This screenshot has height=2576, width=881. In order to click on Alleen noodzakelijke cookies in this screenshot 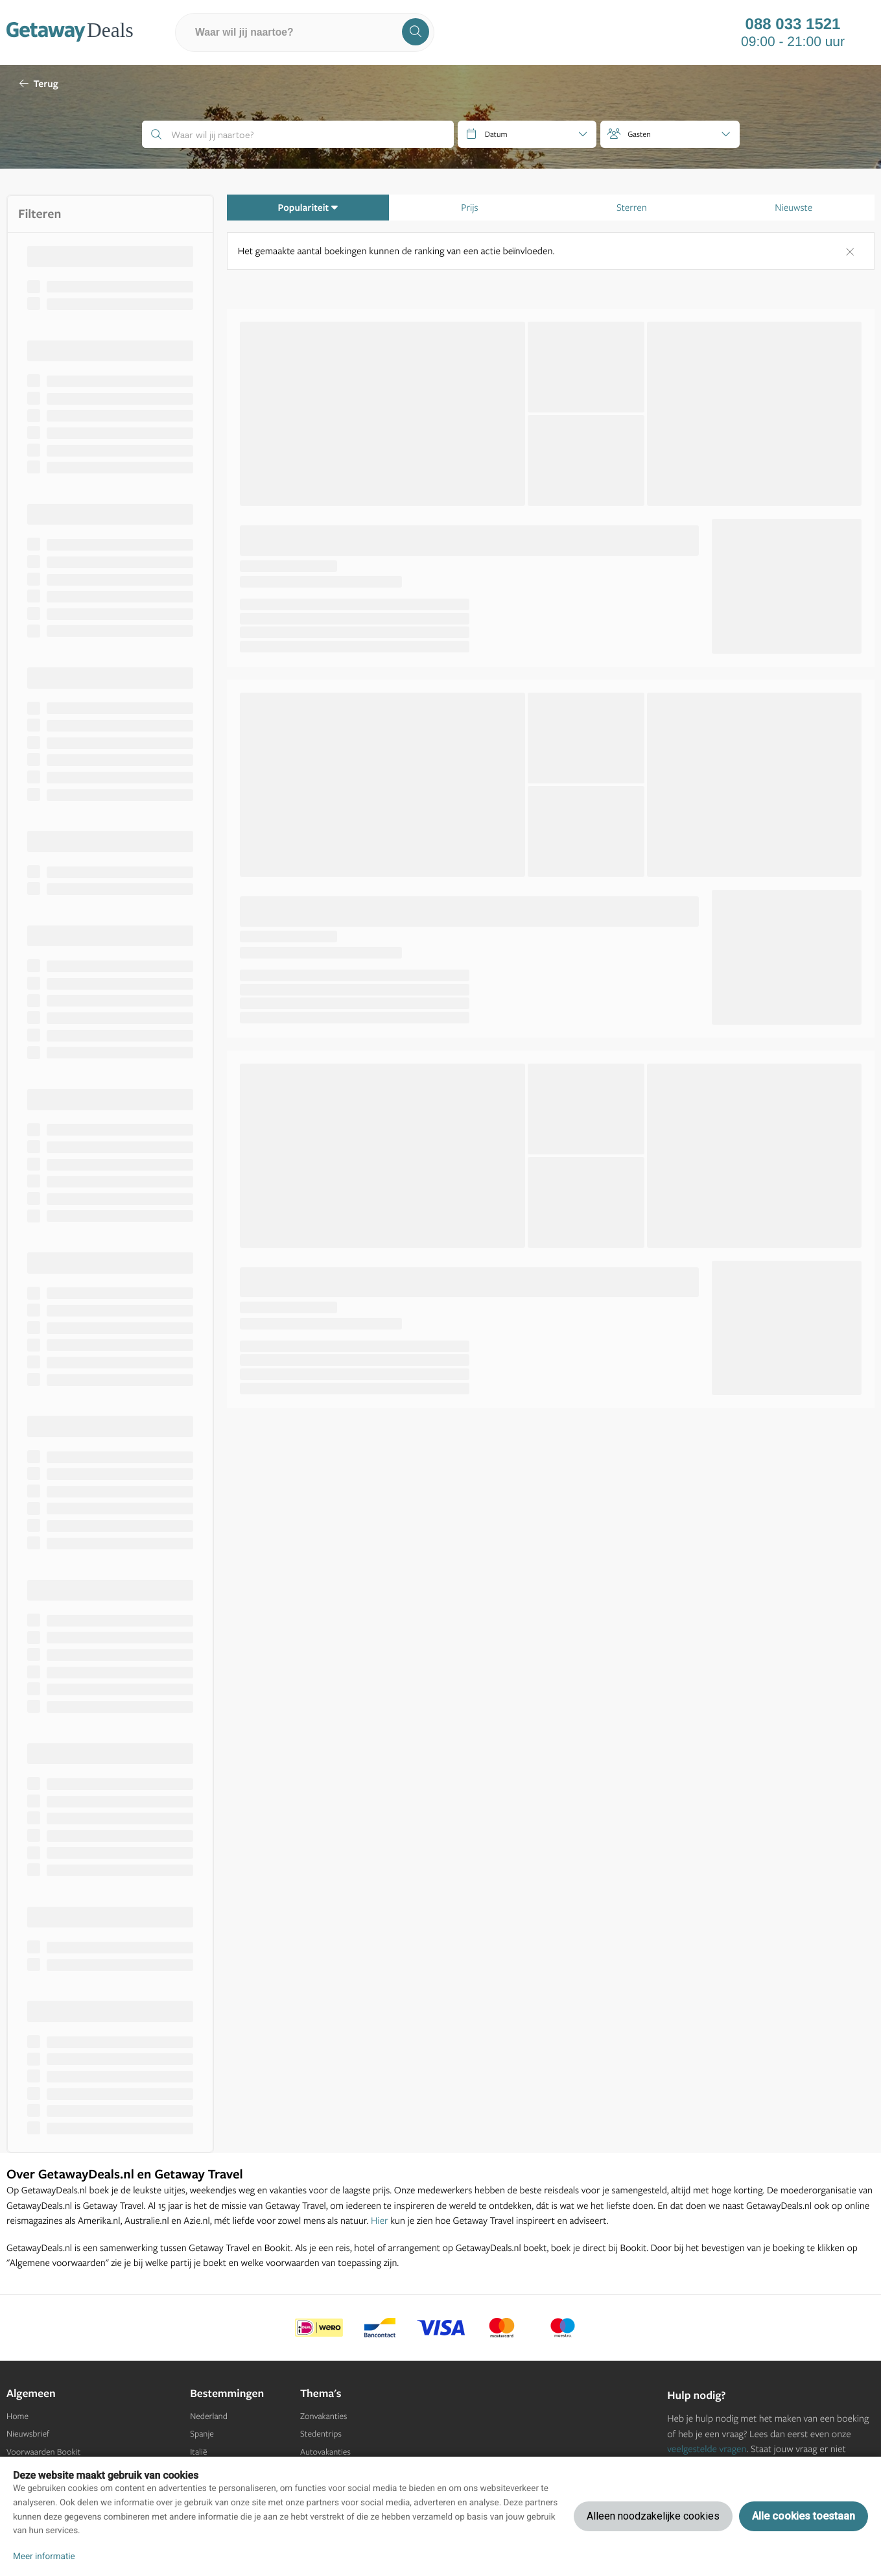, I will do `click(653, 2516)`.